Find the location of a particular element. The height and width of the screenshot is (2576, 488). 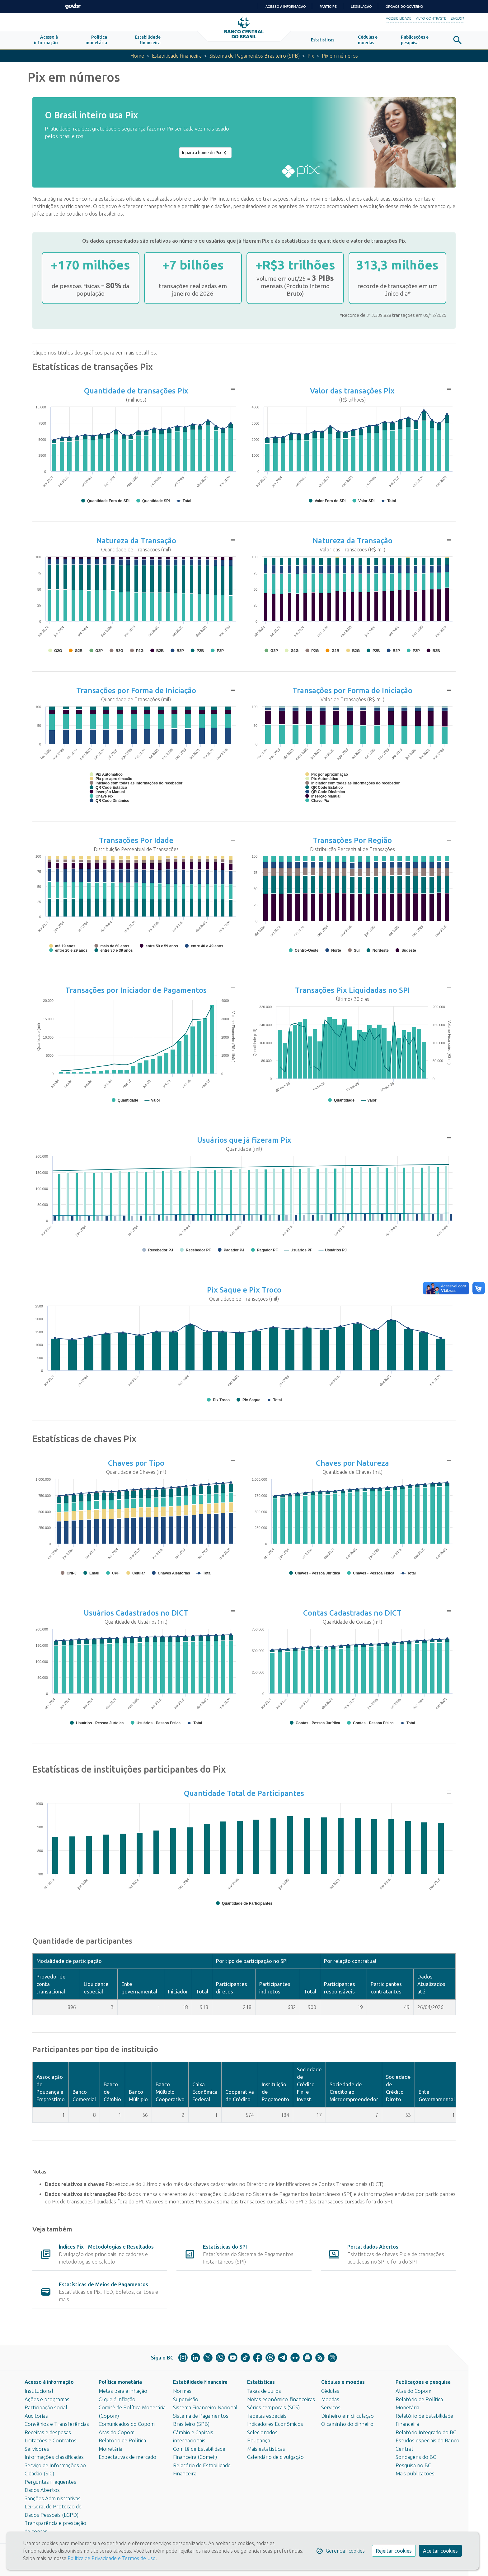

Mais estatísticas is located at coordinates (266, 2449).